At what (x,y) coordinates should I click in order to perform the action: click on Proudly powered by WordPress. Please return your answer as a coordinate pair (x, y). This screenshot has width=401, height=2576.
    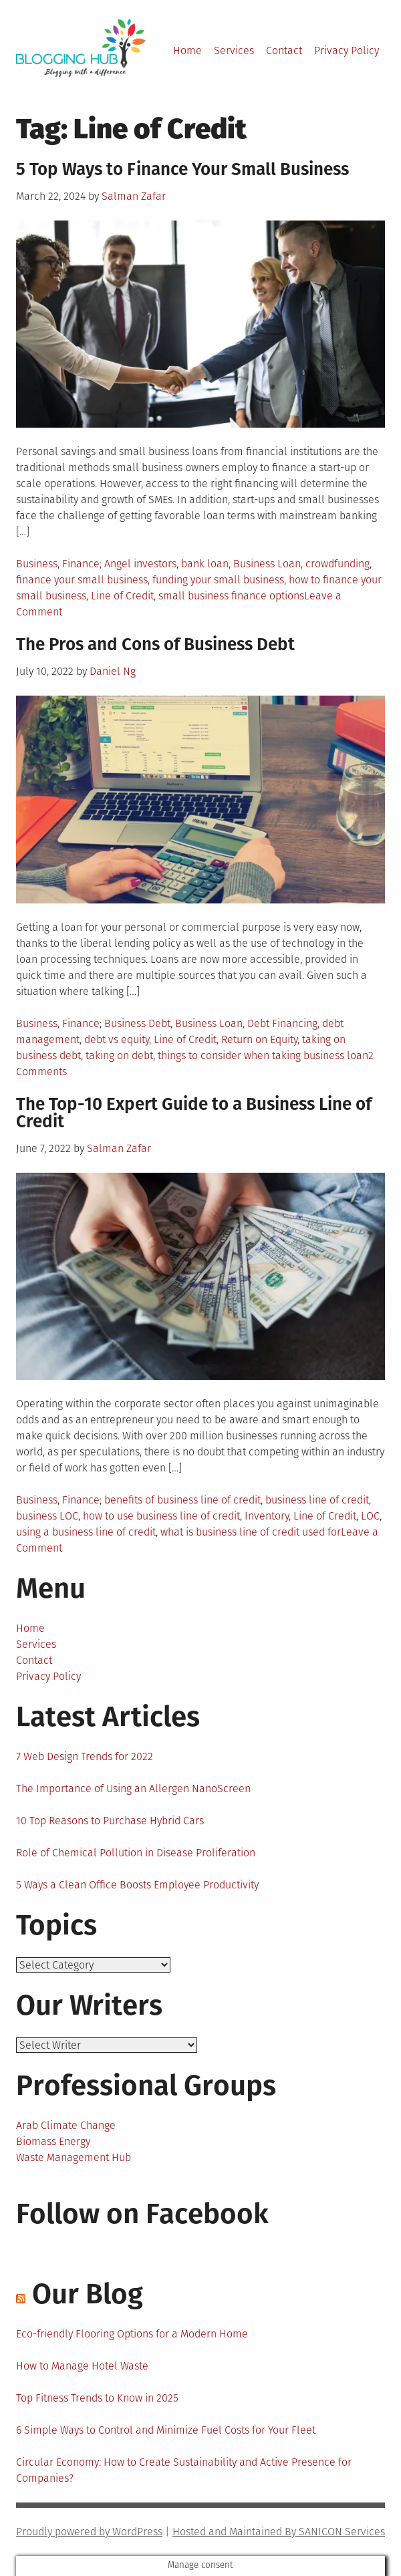
    Looking at the image, I should click on (89, 2531).